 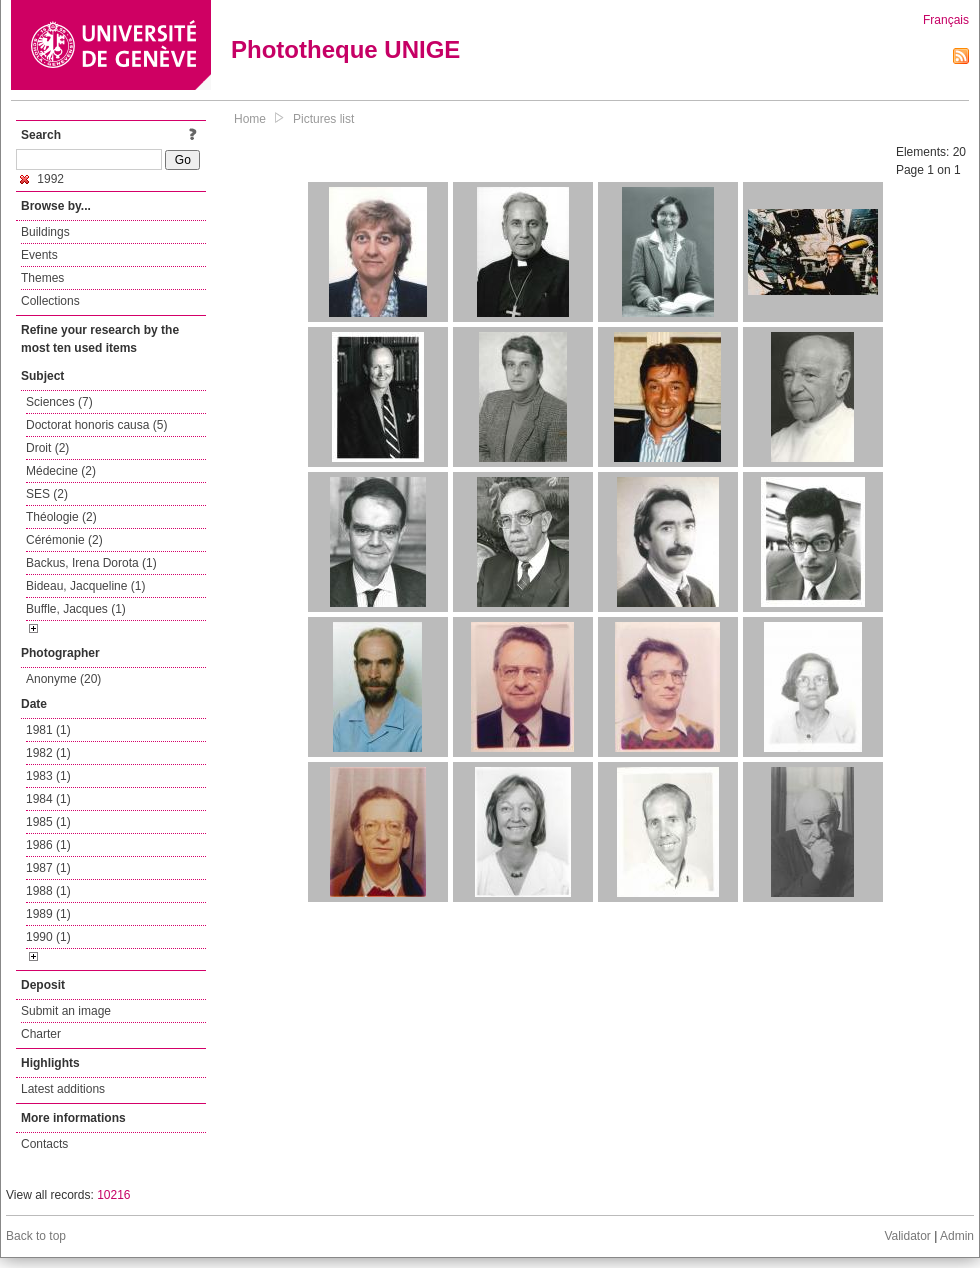 What do you see at coordinates (42, 278) in the screenshot?
I see `Themes` at bounding box center [42, 278].